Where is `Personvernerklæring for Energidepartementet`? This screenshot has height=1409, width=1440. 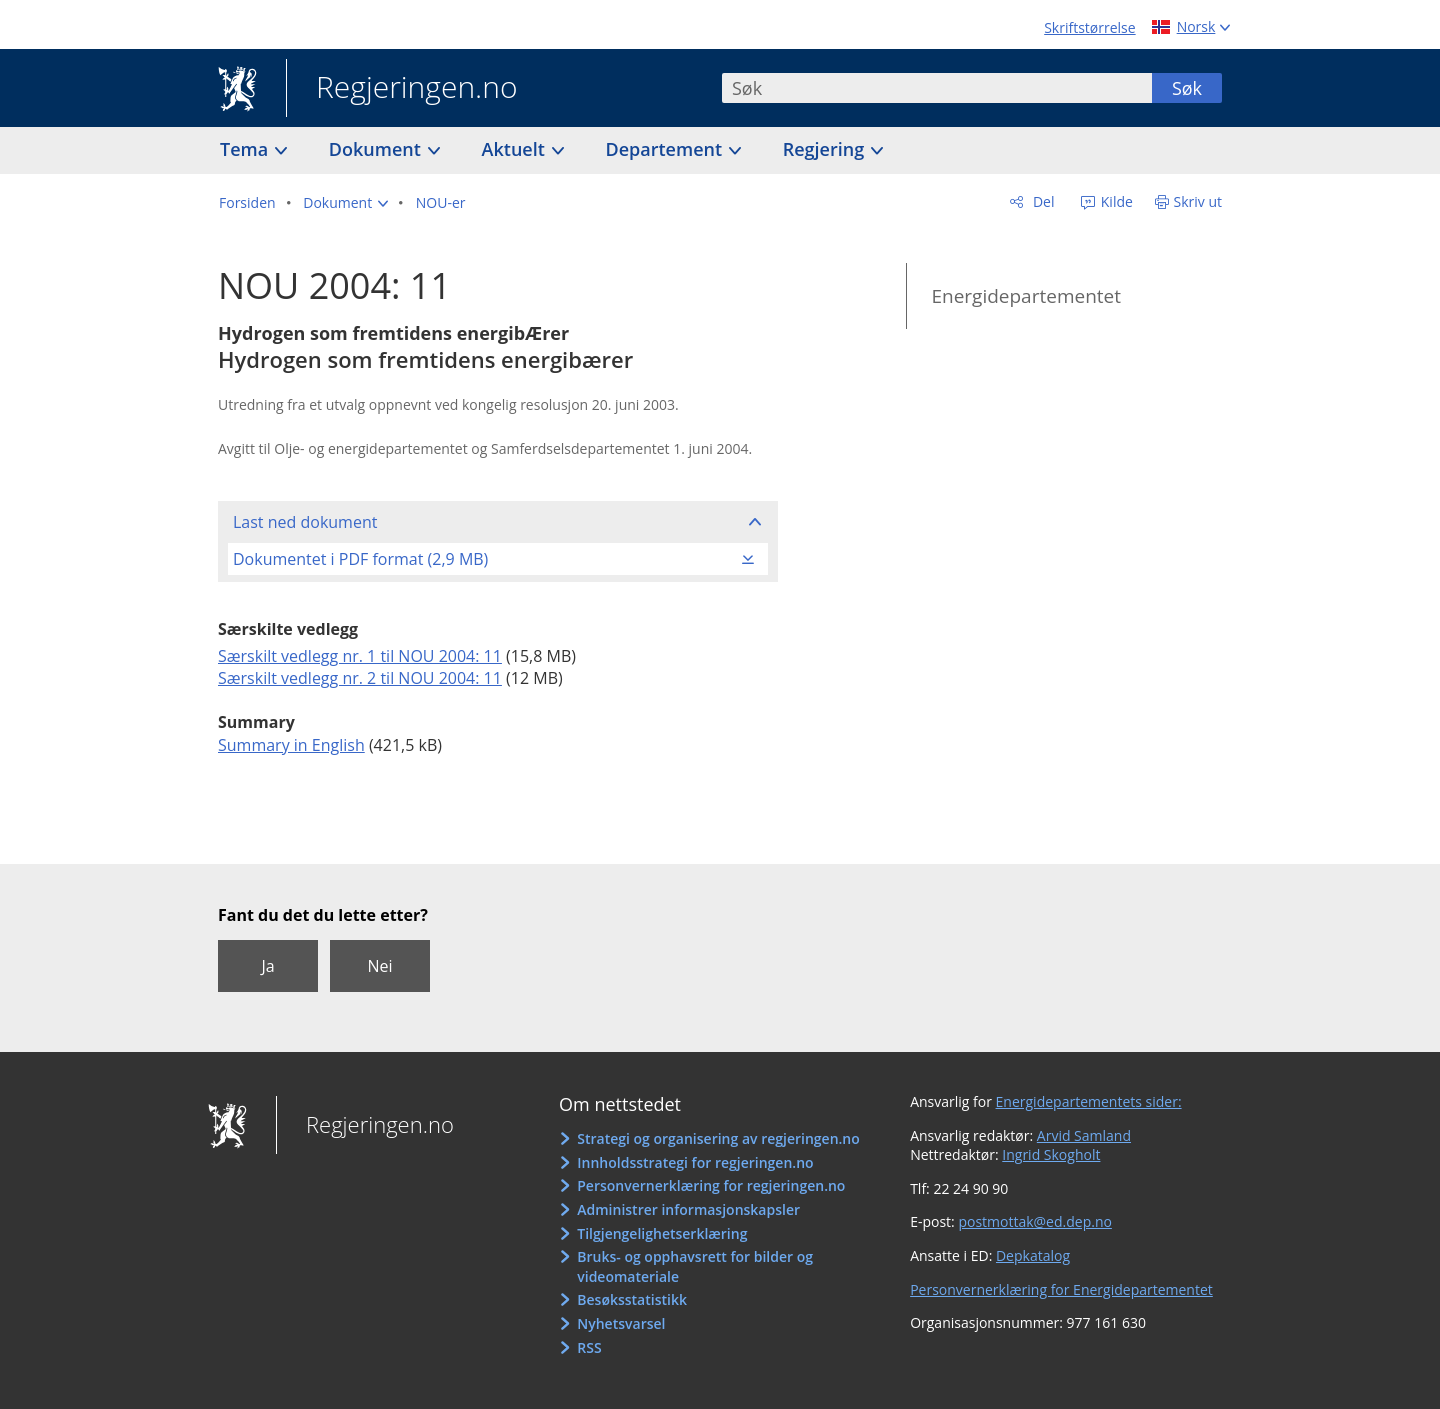
Personvernerklæring for Energidepartementet is located at coordinates (1061, 1289).